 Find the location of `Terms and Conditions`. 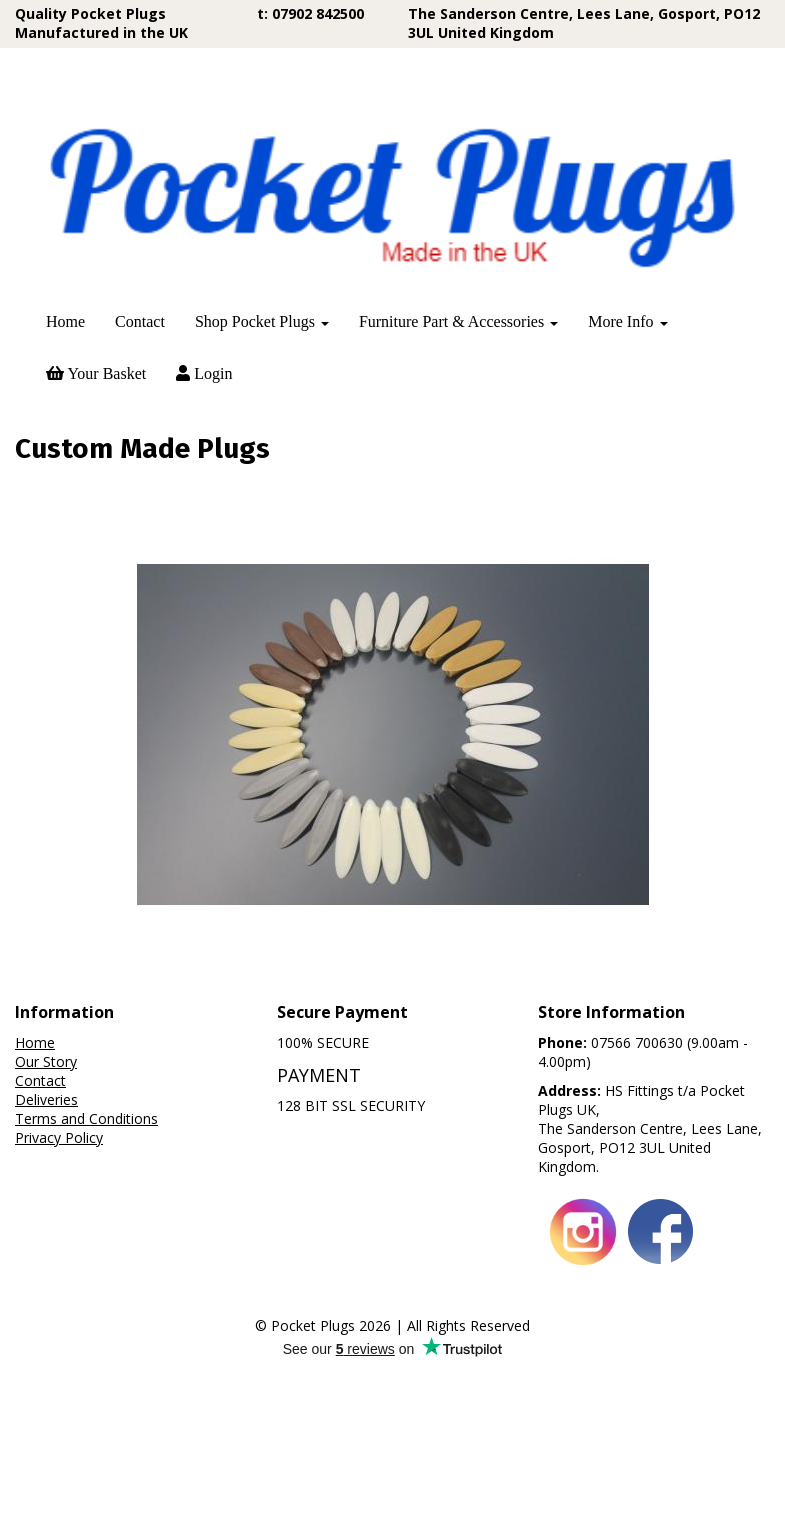

Terms and Conditions is located at coordinates (86, 1272).